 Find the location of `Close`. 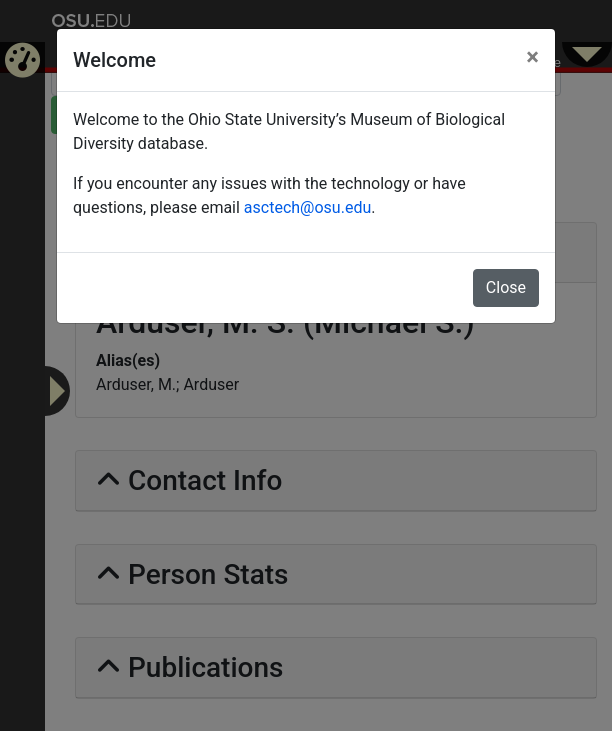

Close is located at coordinates (506, 287).